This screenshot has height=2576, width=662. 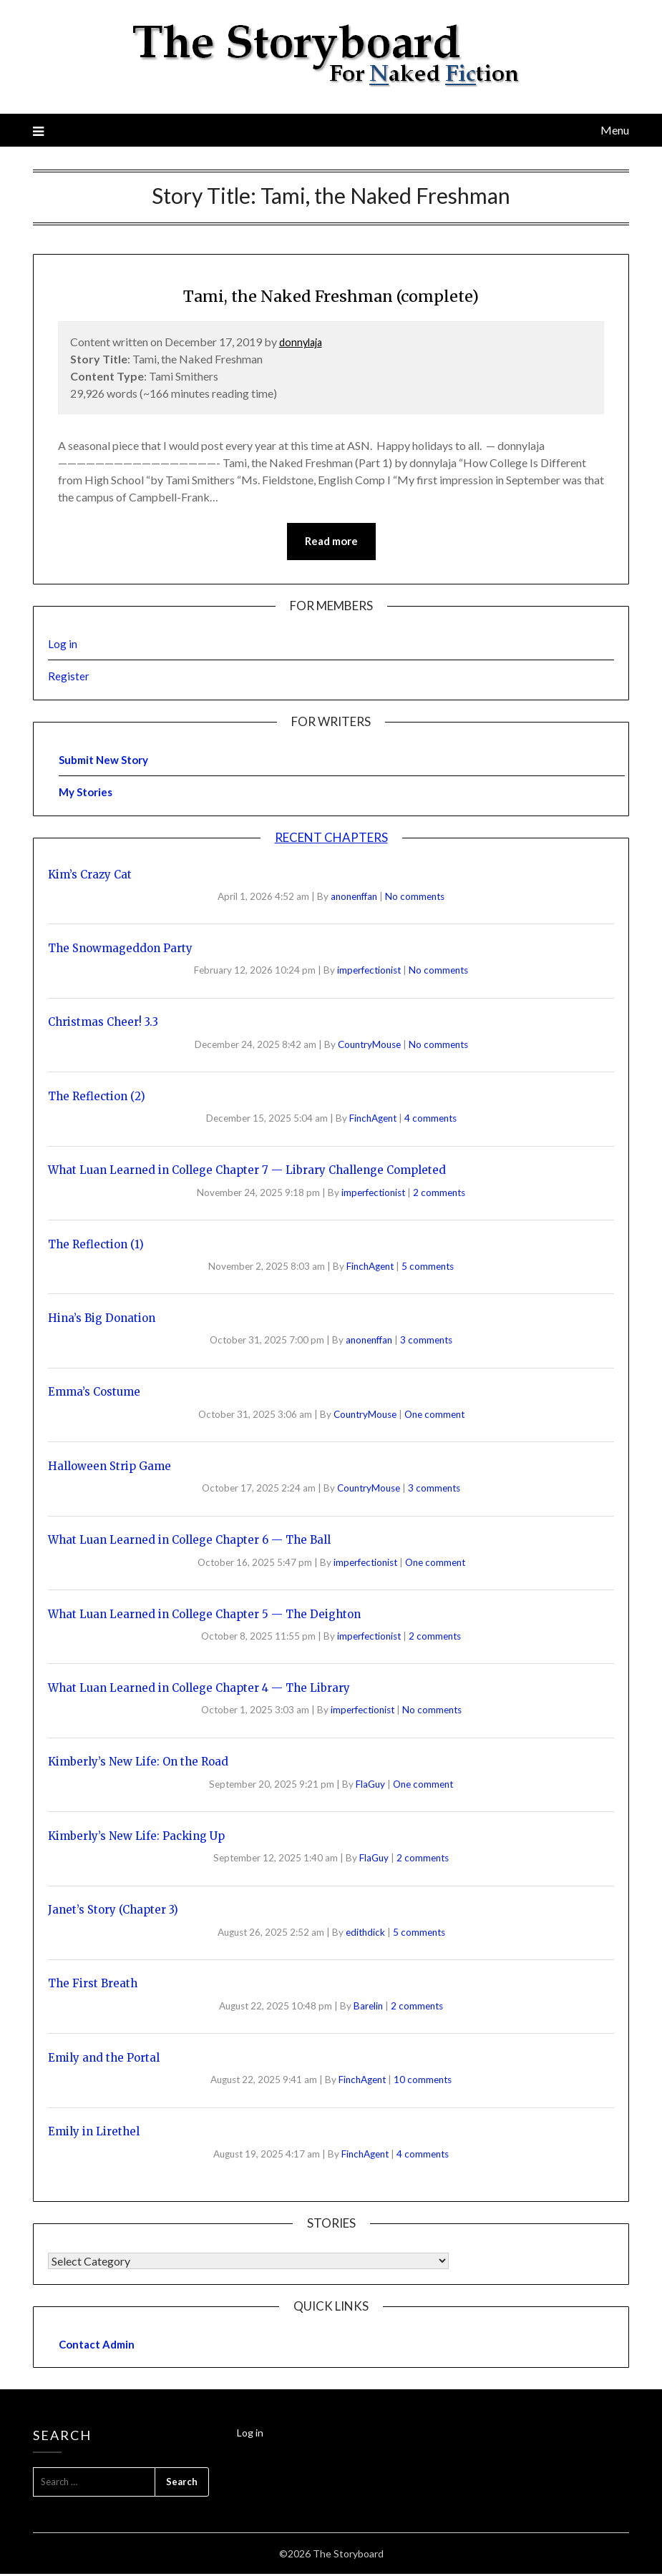 I want to click on Christmas Cheer! 3.3, so click(x=103, y=1024).